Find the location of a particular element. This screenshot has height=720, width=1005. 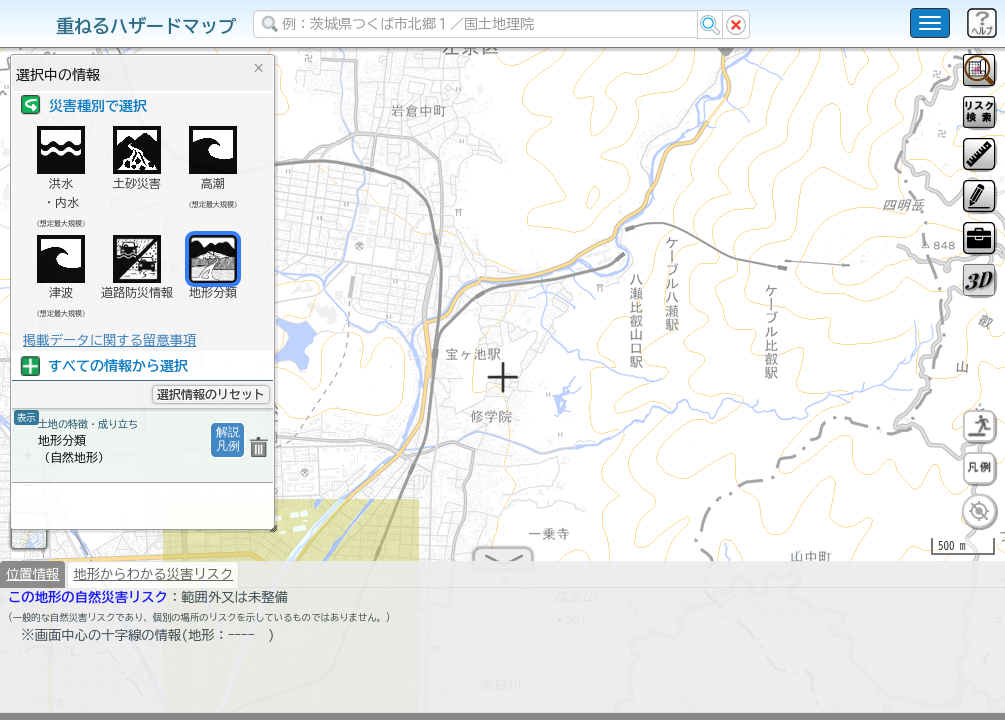

掲載データに関する留意事項 is located at coordinates (109, 340).